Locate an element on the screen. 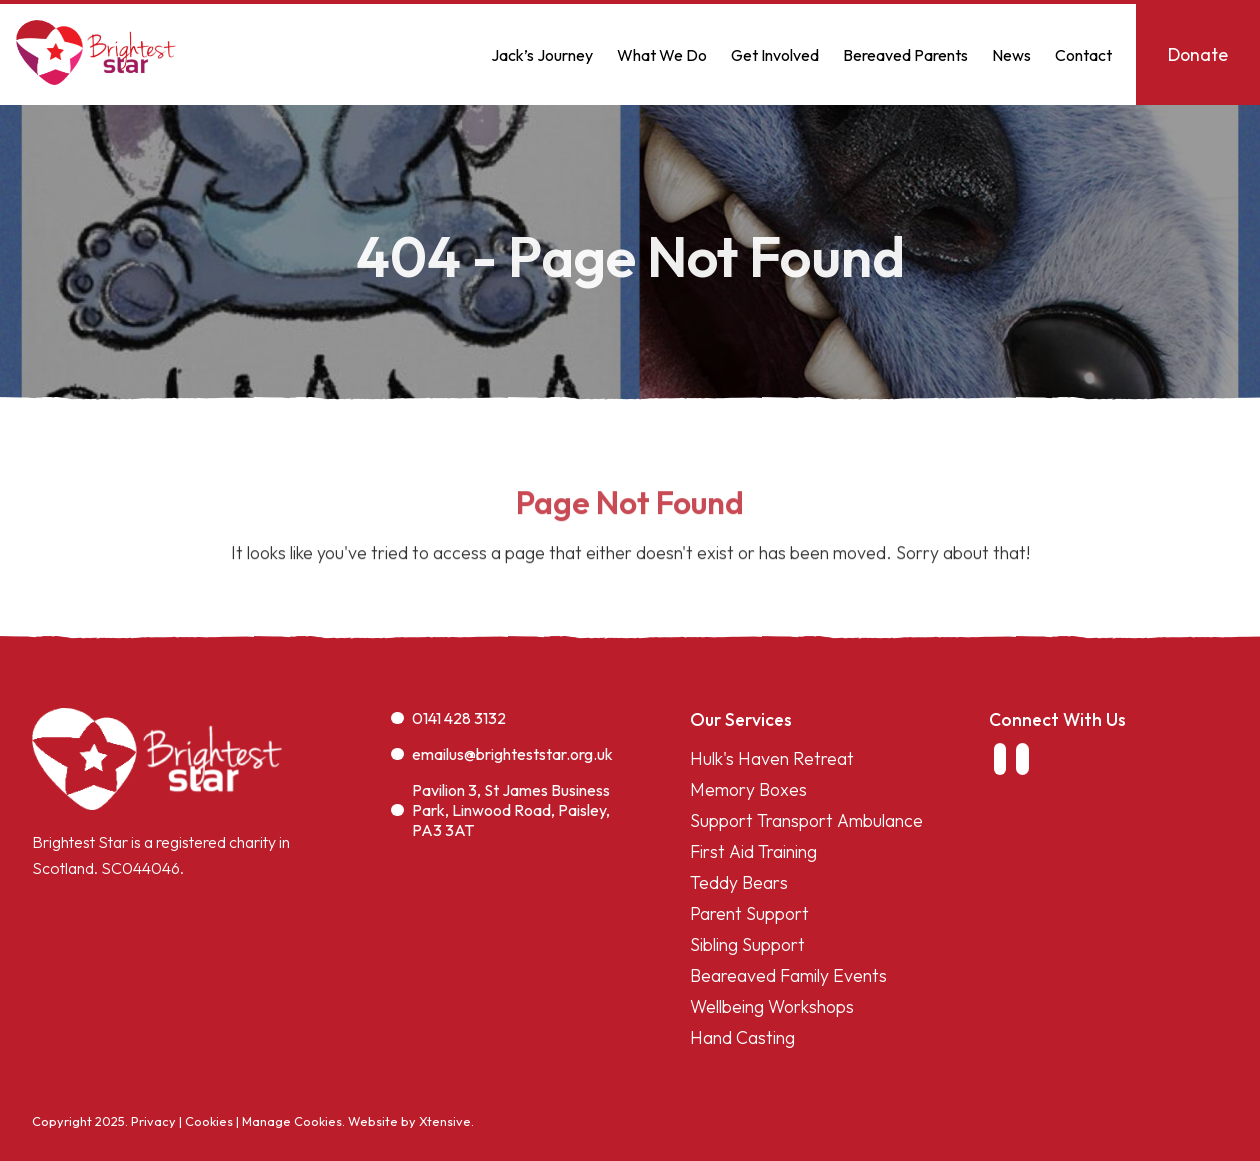 The width and height of the screenshot is (1260, 1161). [link to instagram] is located at coordinates (1022, 759).